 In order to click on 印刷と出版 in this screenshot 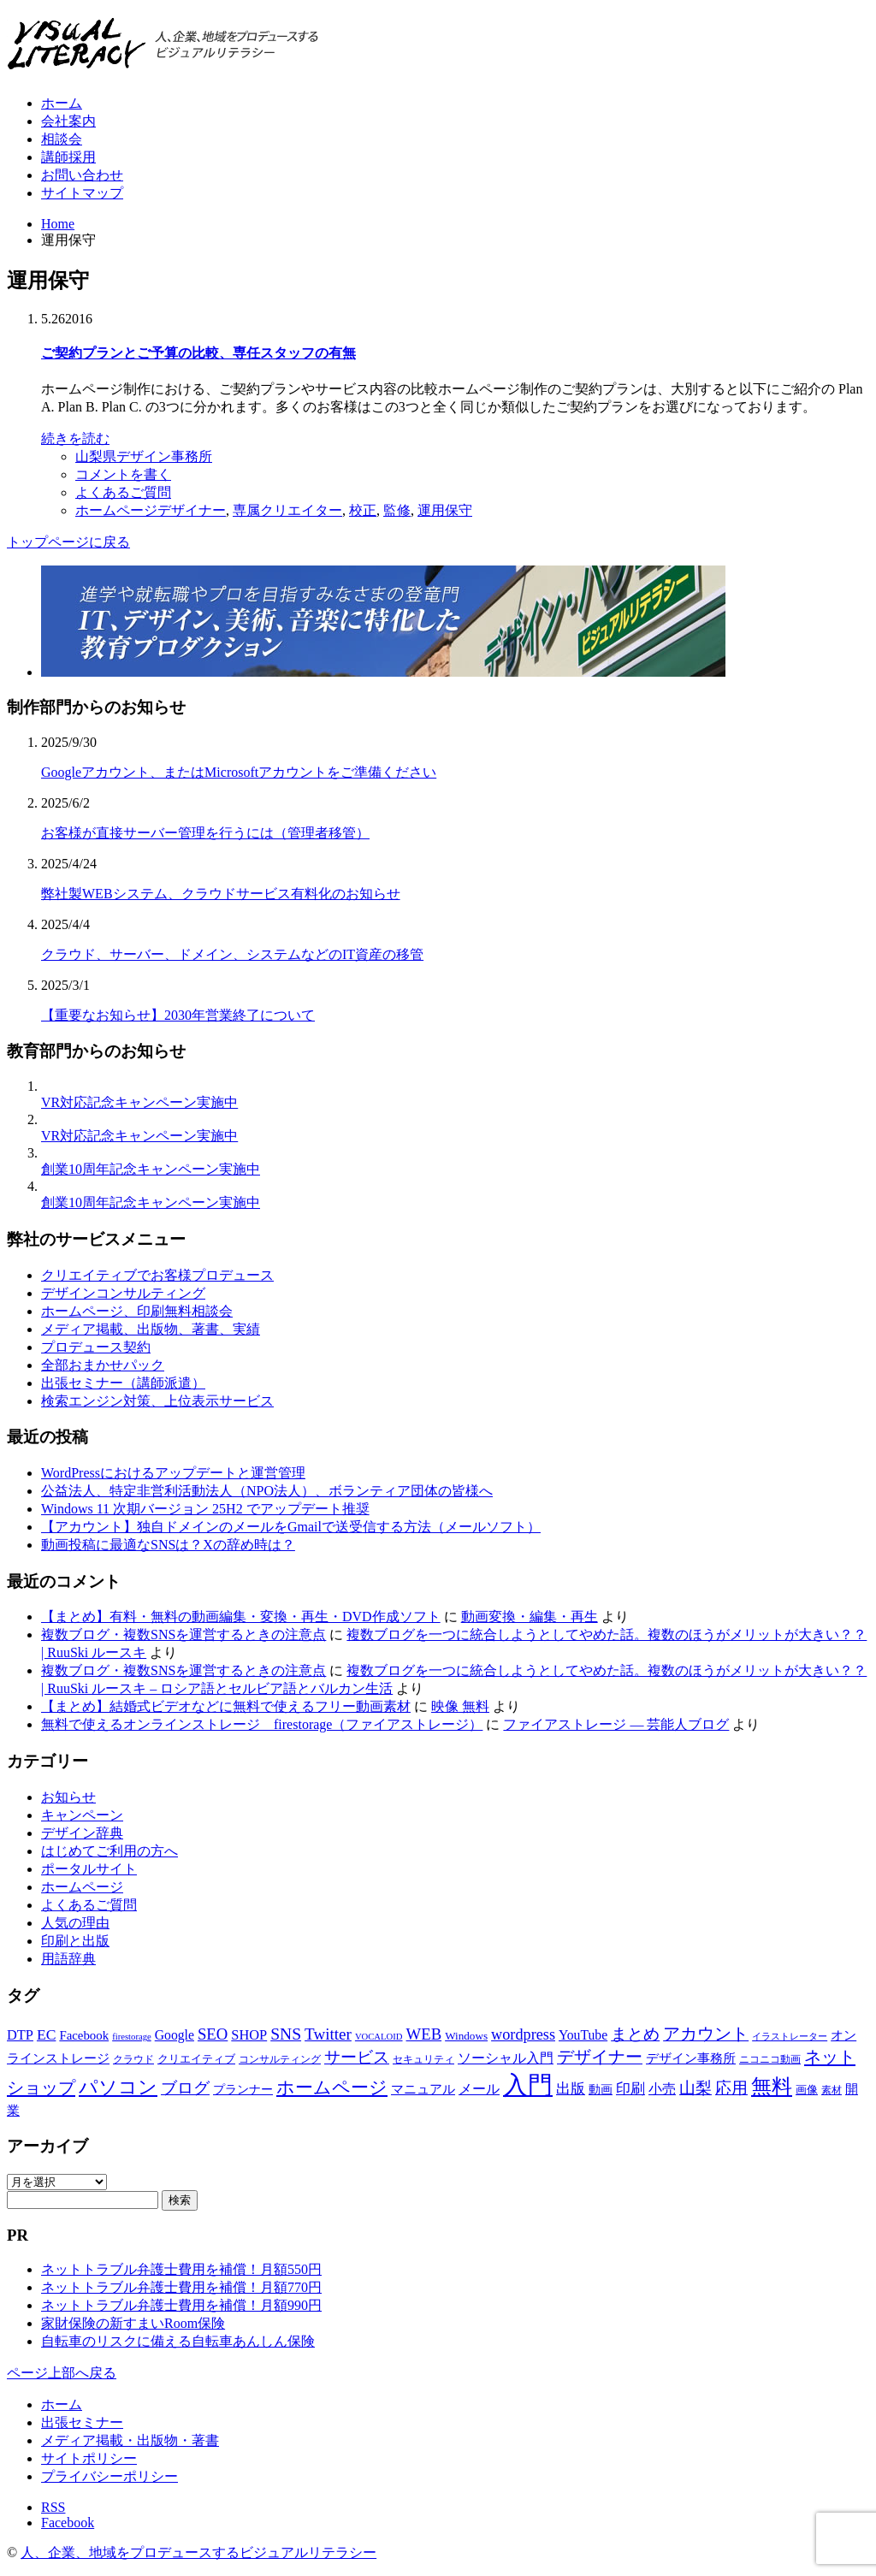, I will do `click(75, 1940)`.